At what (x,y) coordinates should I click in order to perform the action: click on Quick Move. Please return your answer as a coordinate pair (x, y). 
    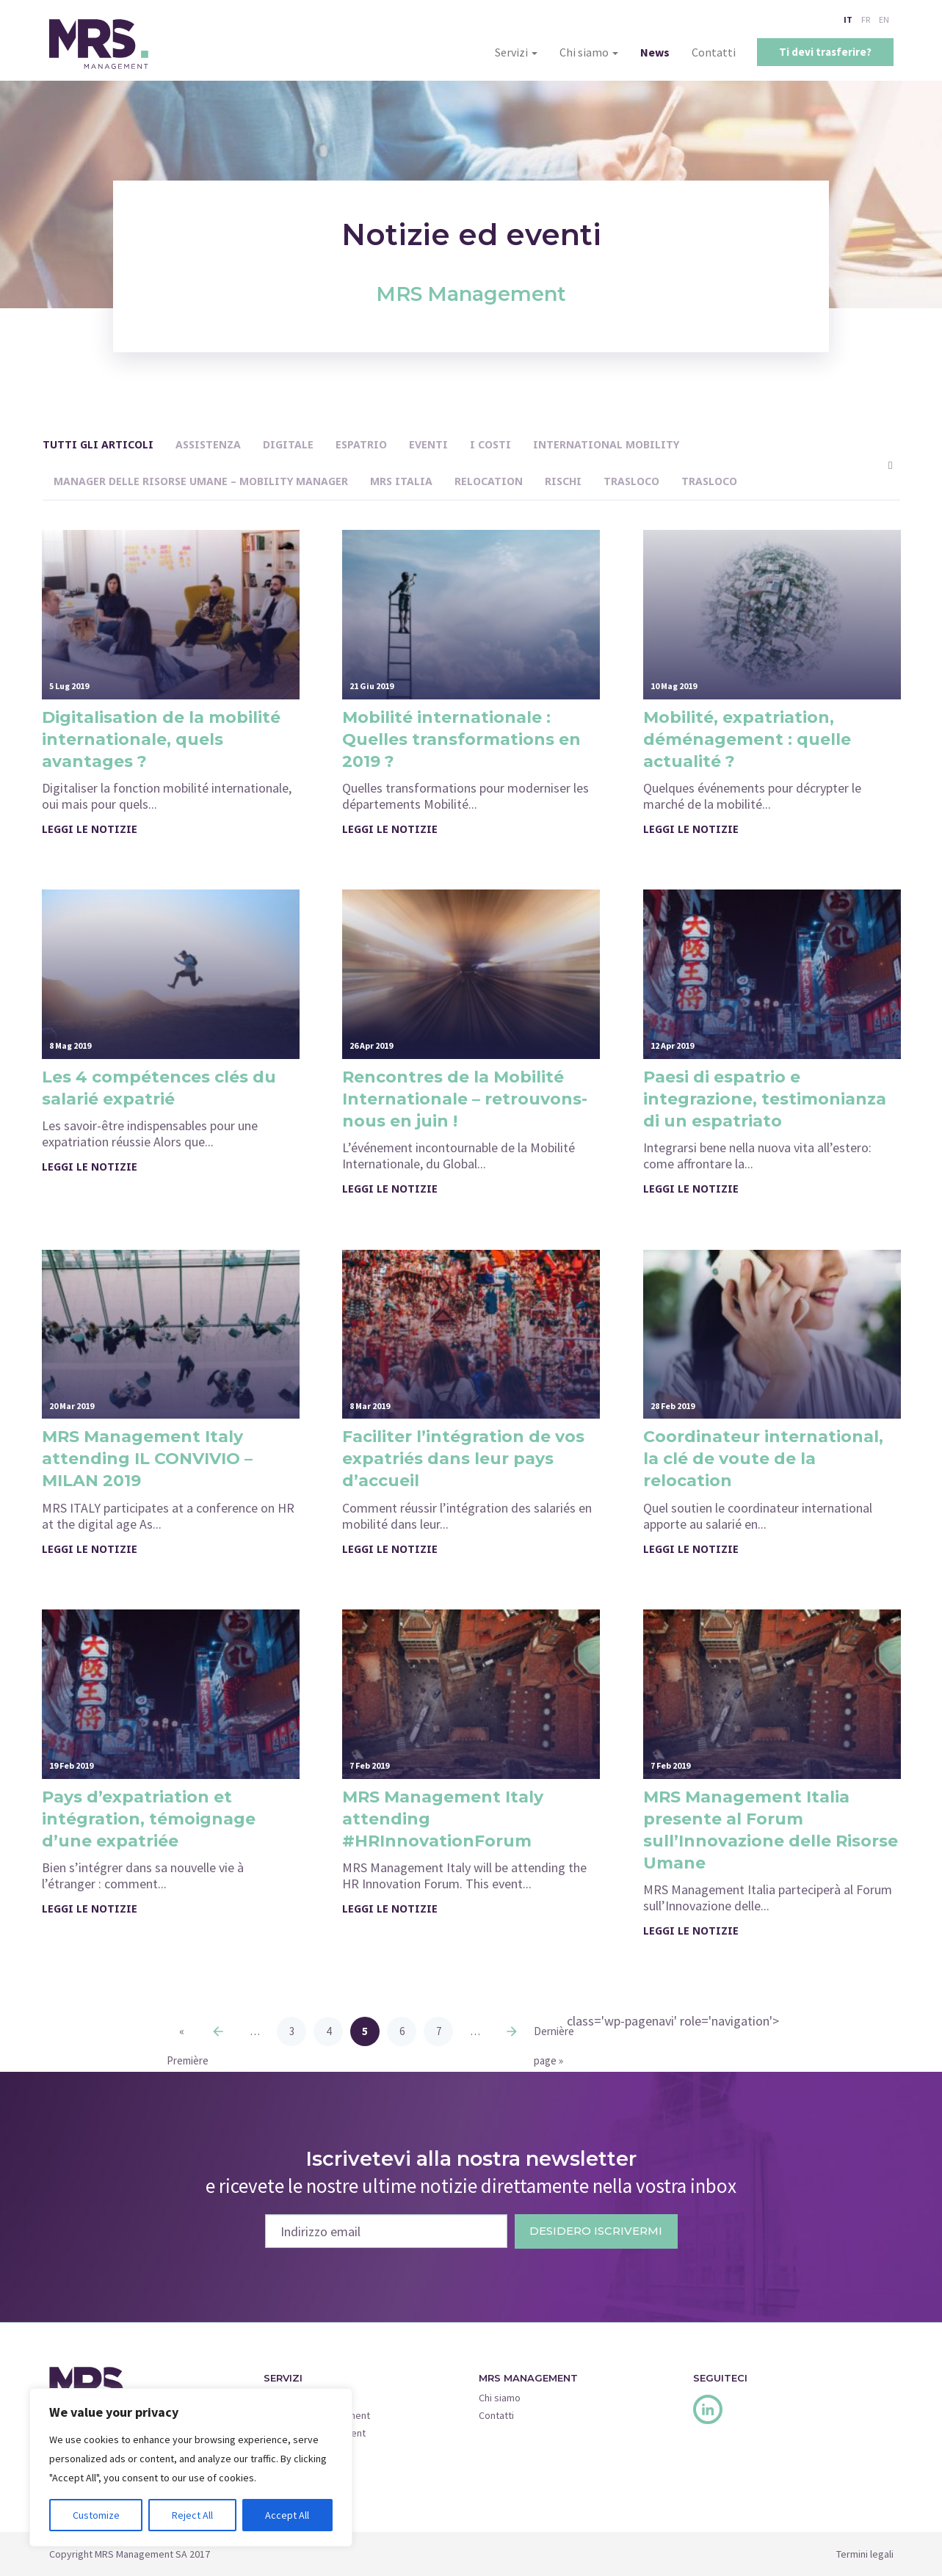
    Looking at the image, I should click on (289, 2468).